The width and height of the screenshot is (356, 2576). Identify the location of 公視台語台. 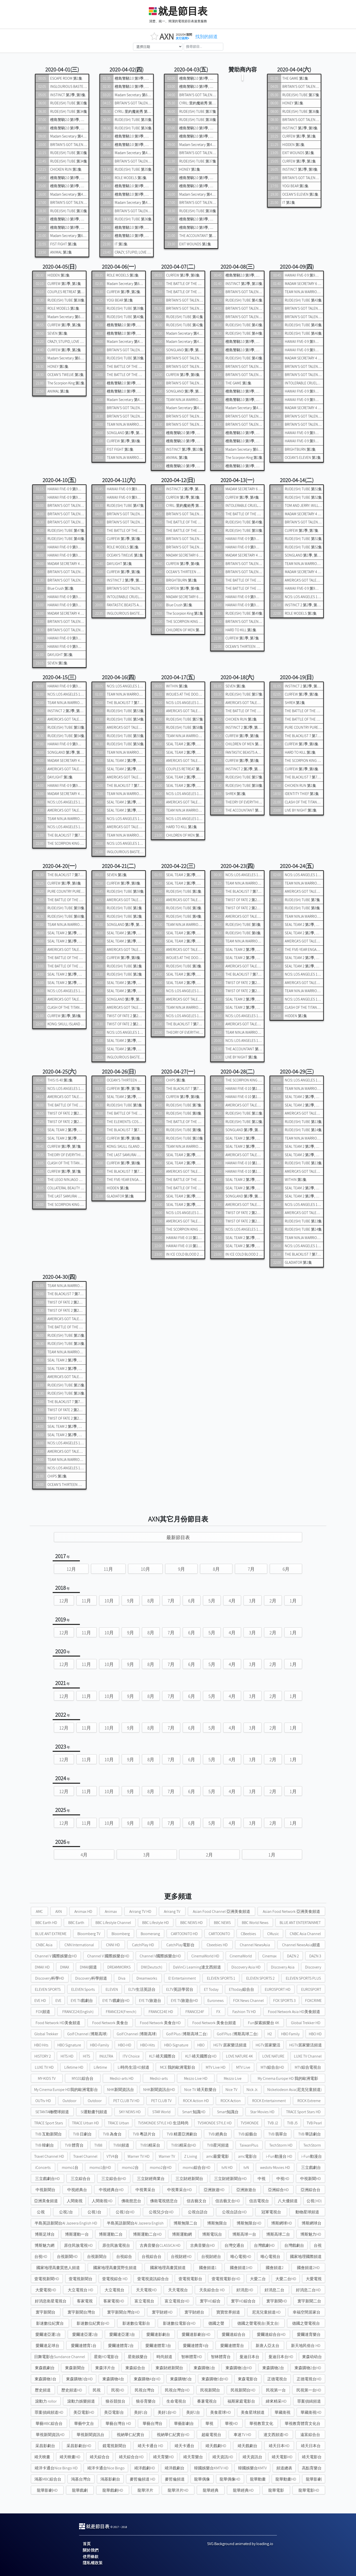
(198, 2212).